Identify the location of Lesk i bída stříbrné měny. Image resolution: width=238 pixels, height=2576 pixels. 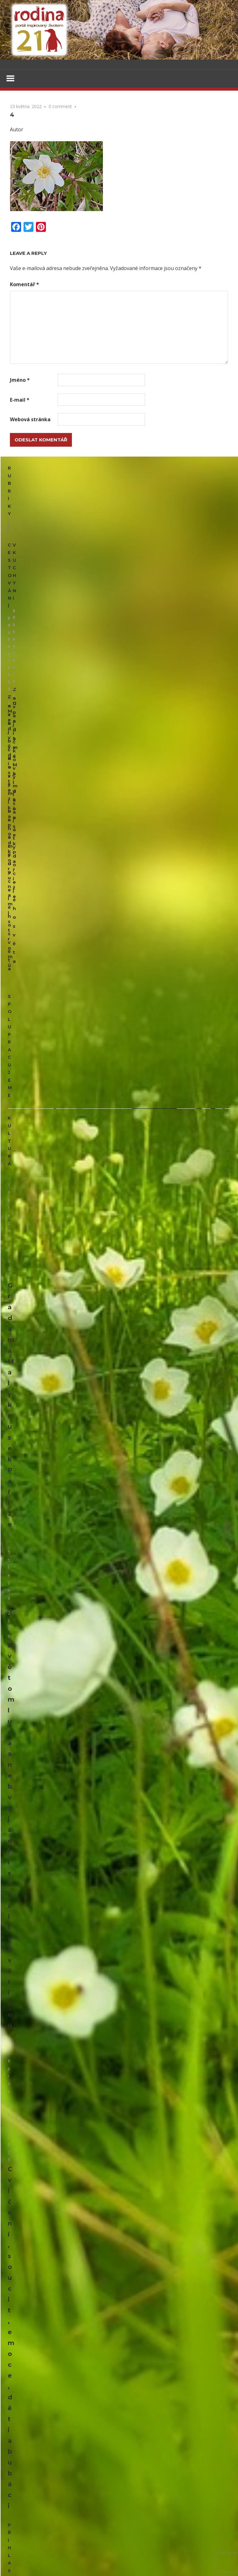
(163, 2025).